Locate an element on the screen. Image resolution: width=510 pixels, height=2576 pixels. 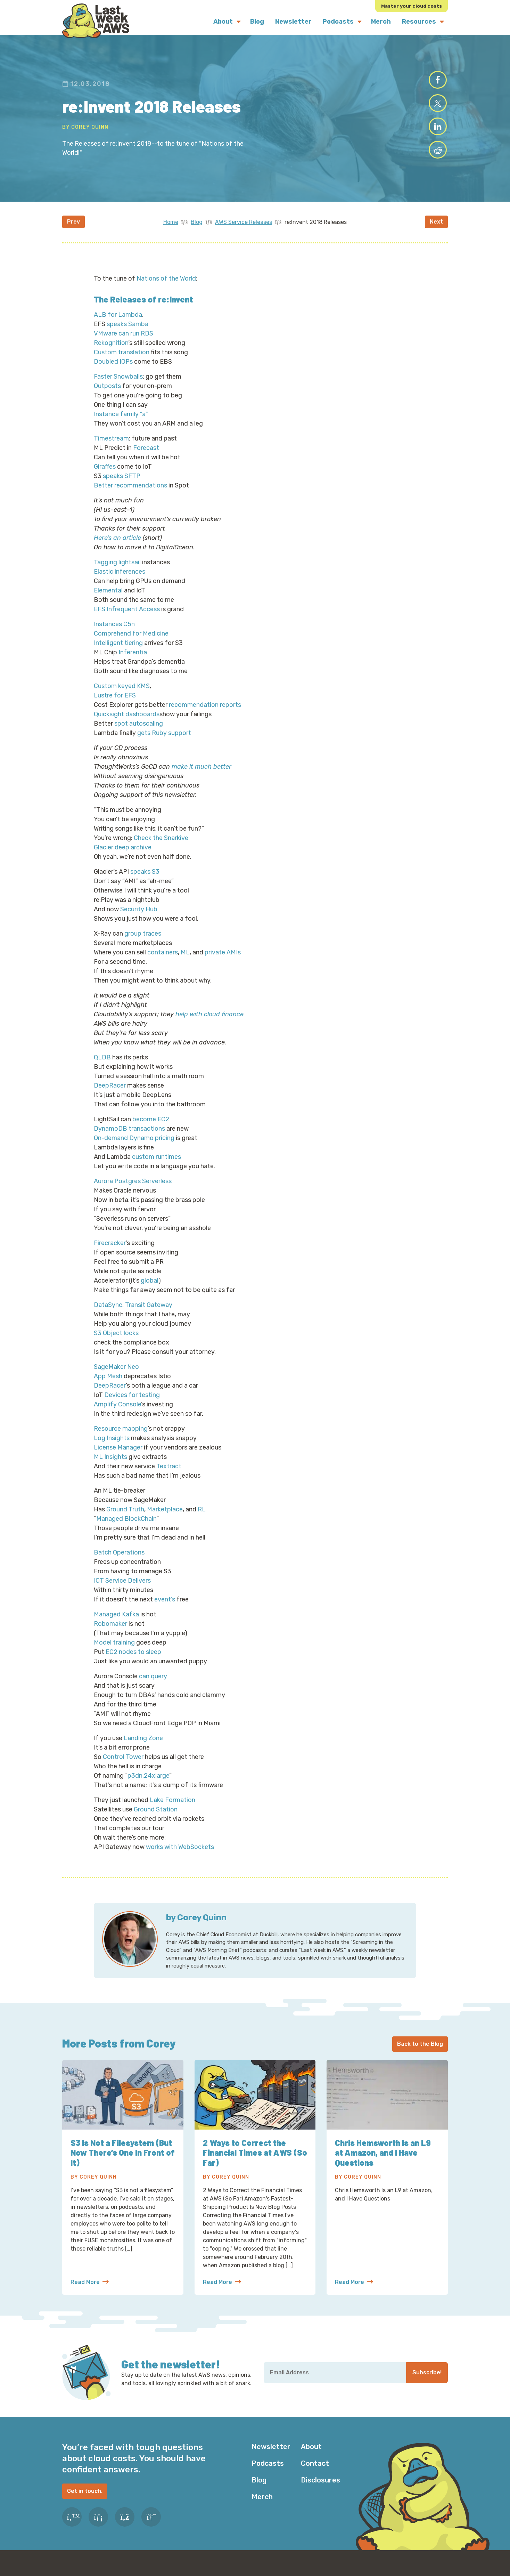
Faster Snowballs is located at coordinates (118, 386).